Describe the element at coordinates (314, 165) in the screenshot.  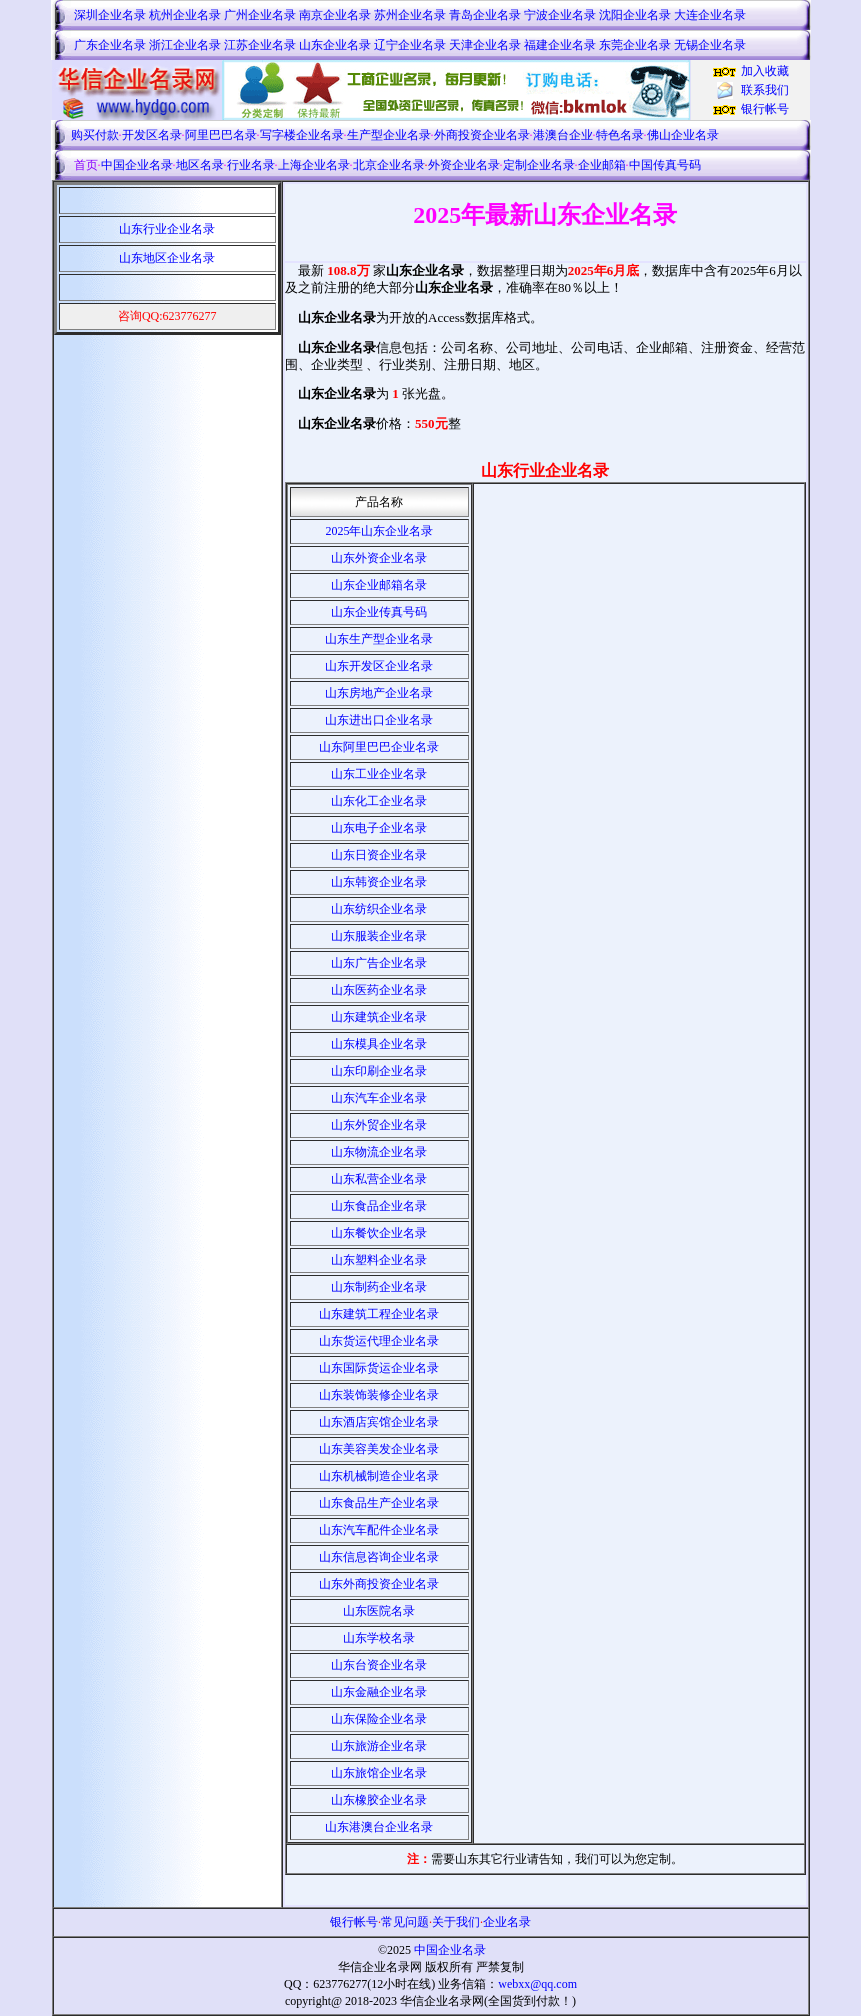
I see `上海企业名录` at that location.